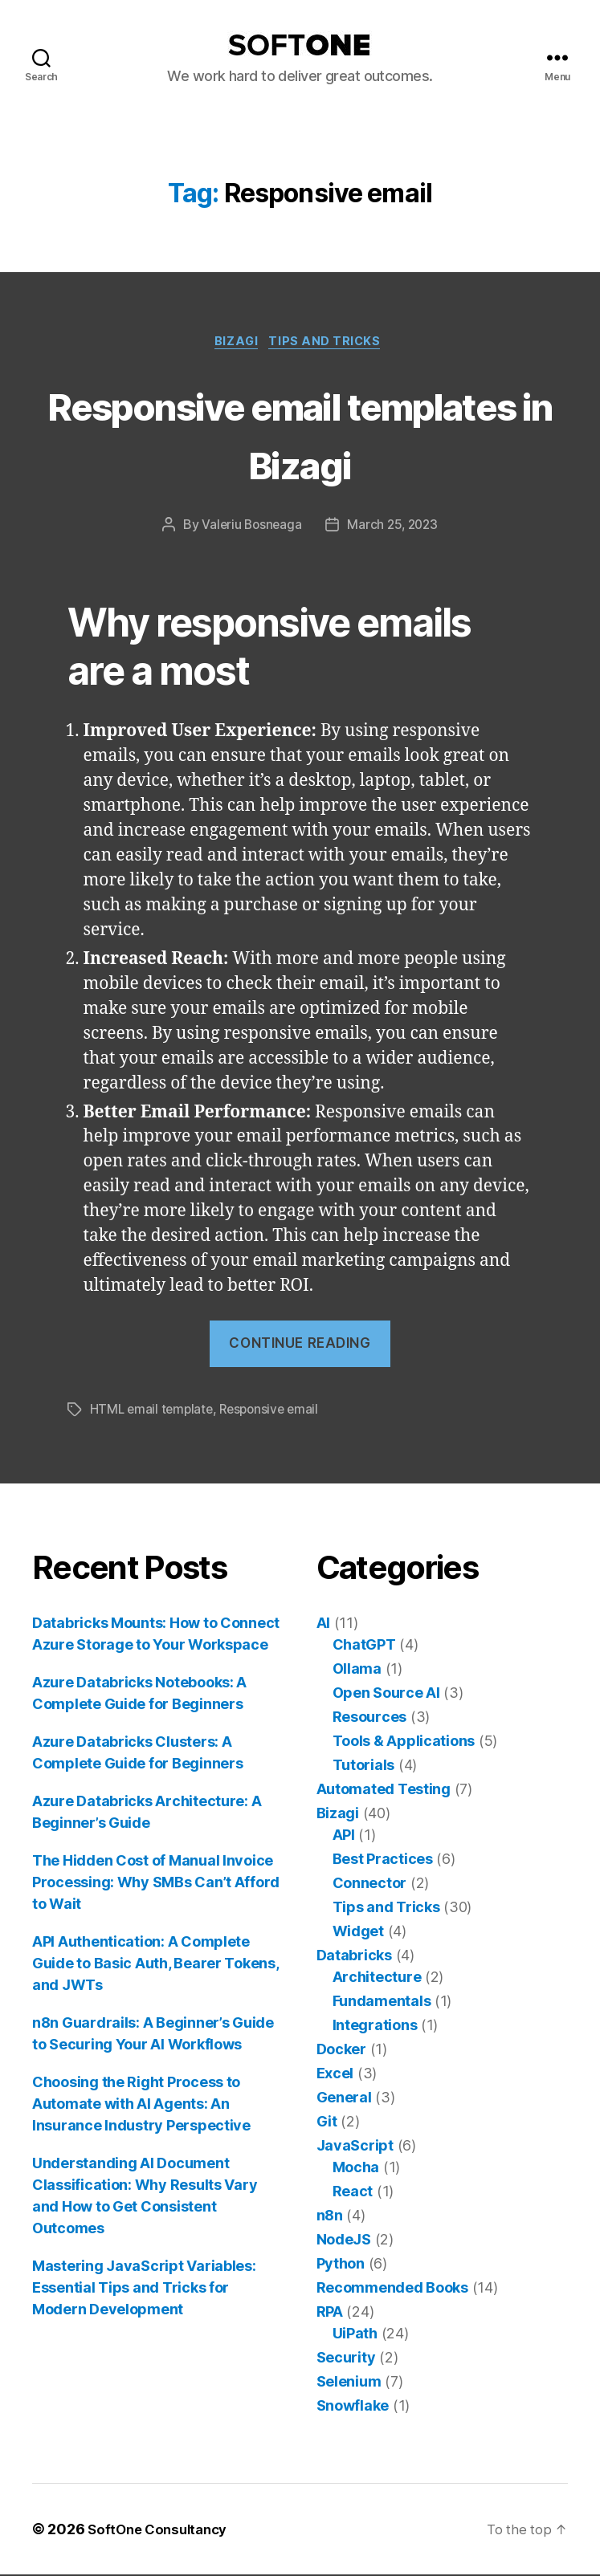  What do you see at coordinates (323, 1624) in the screenshot?
I see `AI` at bounding box center [323, 1624].